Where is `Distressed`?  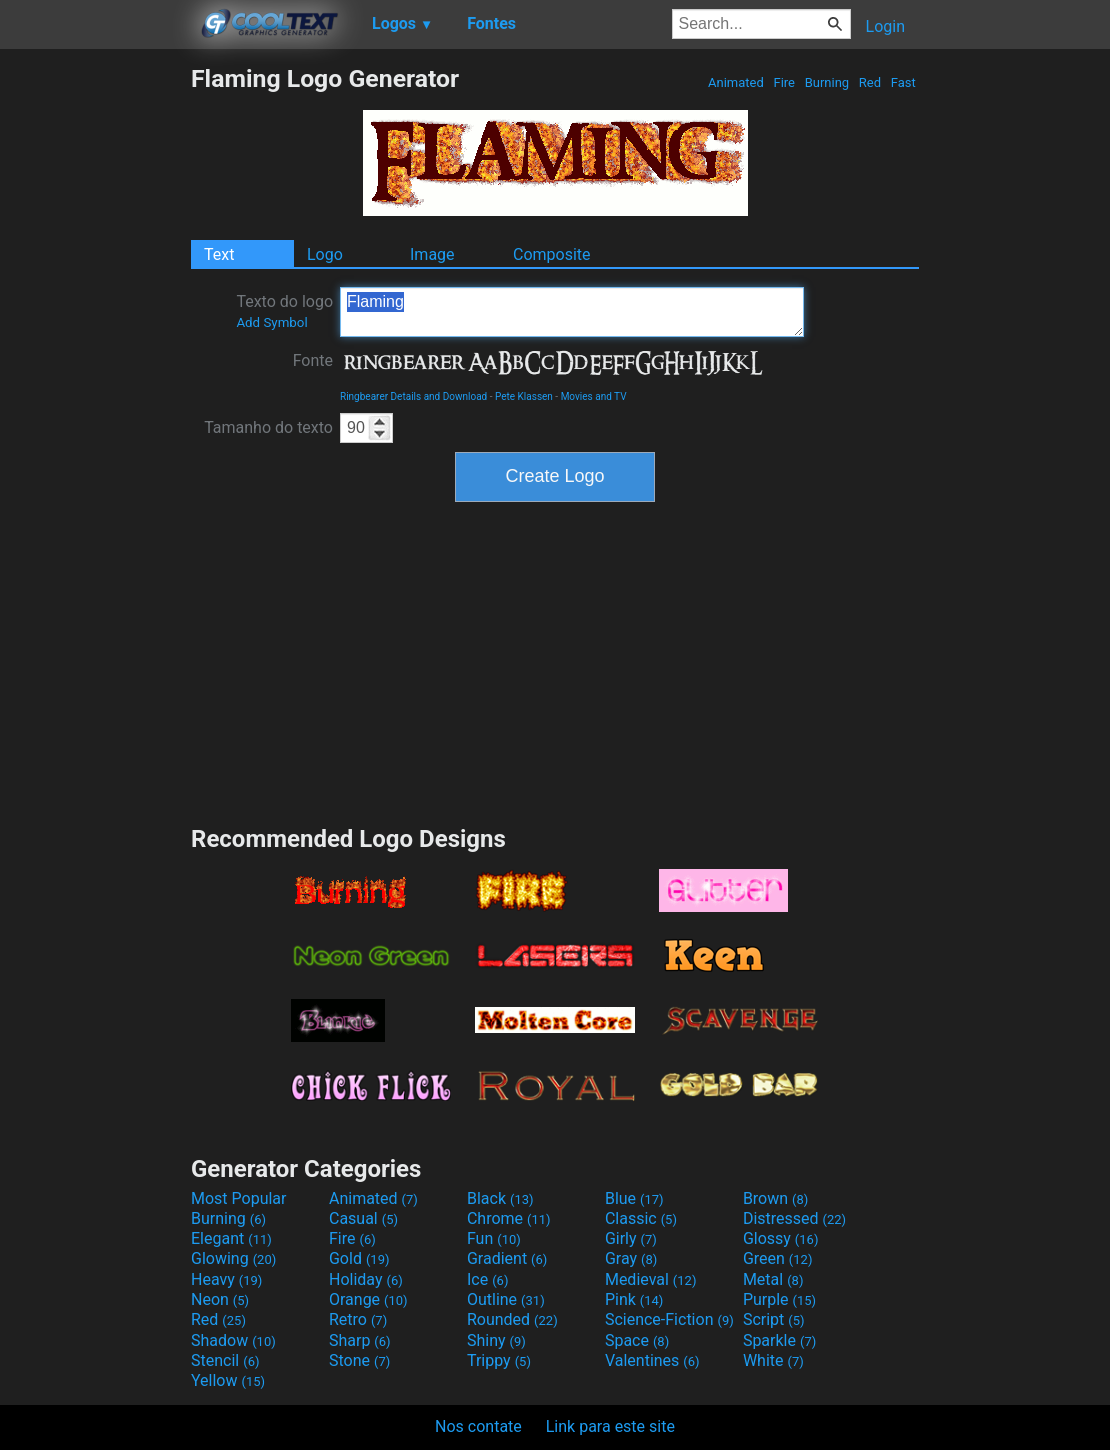
Distressed is located at coordinates (794, 1218).